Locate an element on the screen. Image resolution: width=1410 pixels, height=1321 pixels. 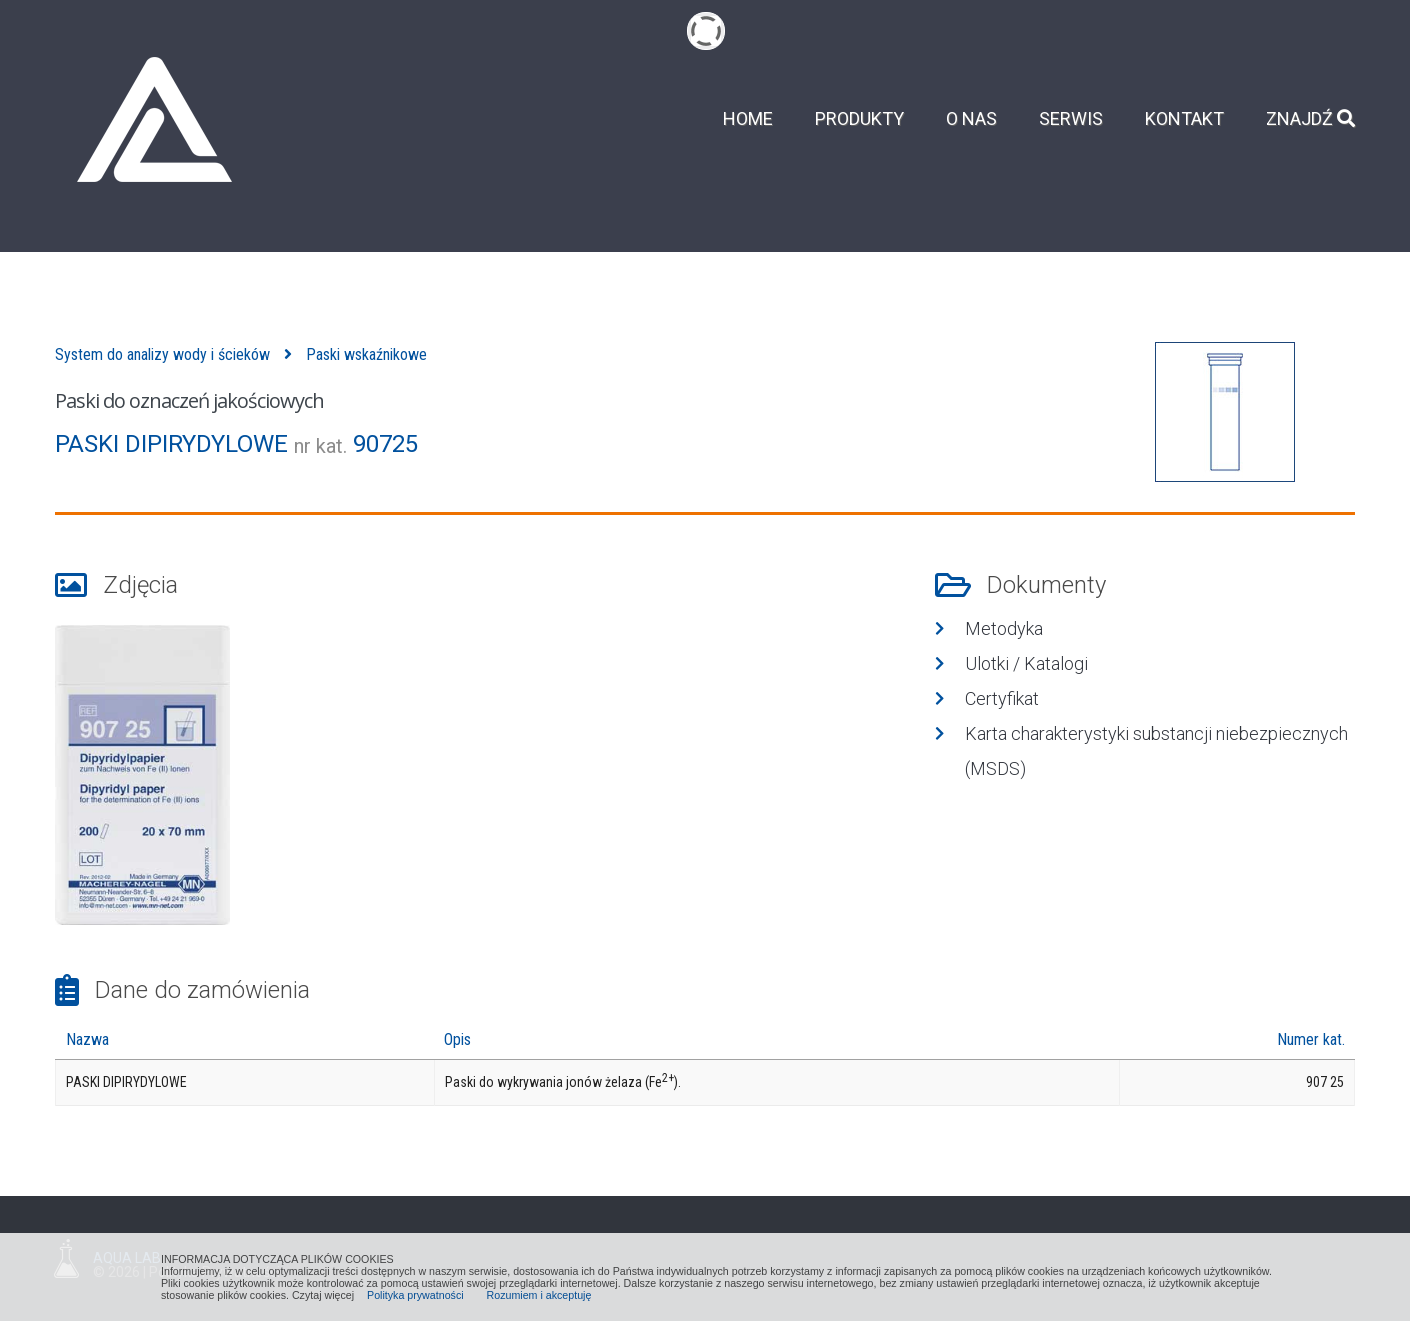
Certyfikat is located at coordinates (1002, 698).